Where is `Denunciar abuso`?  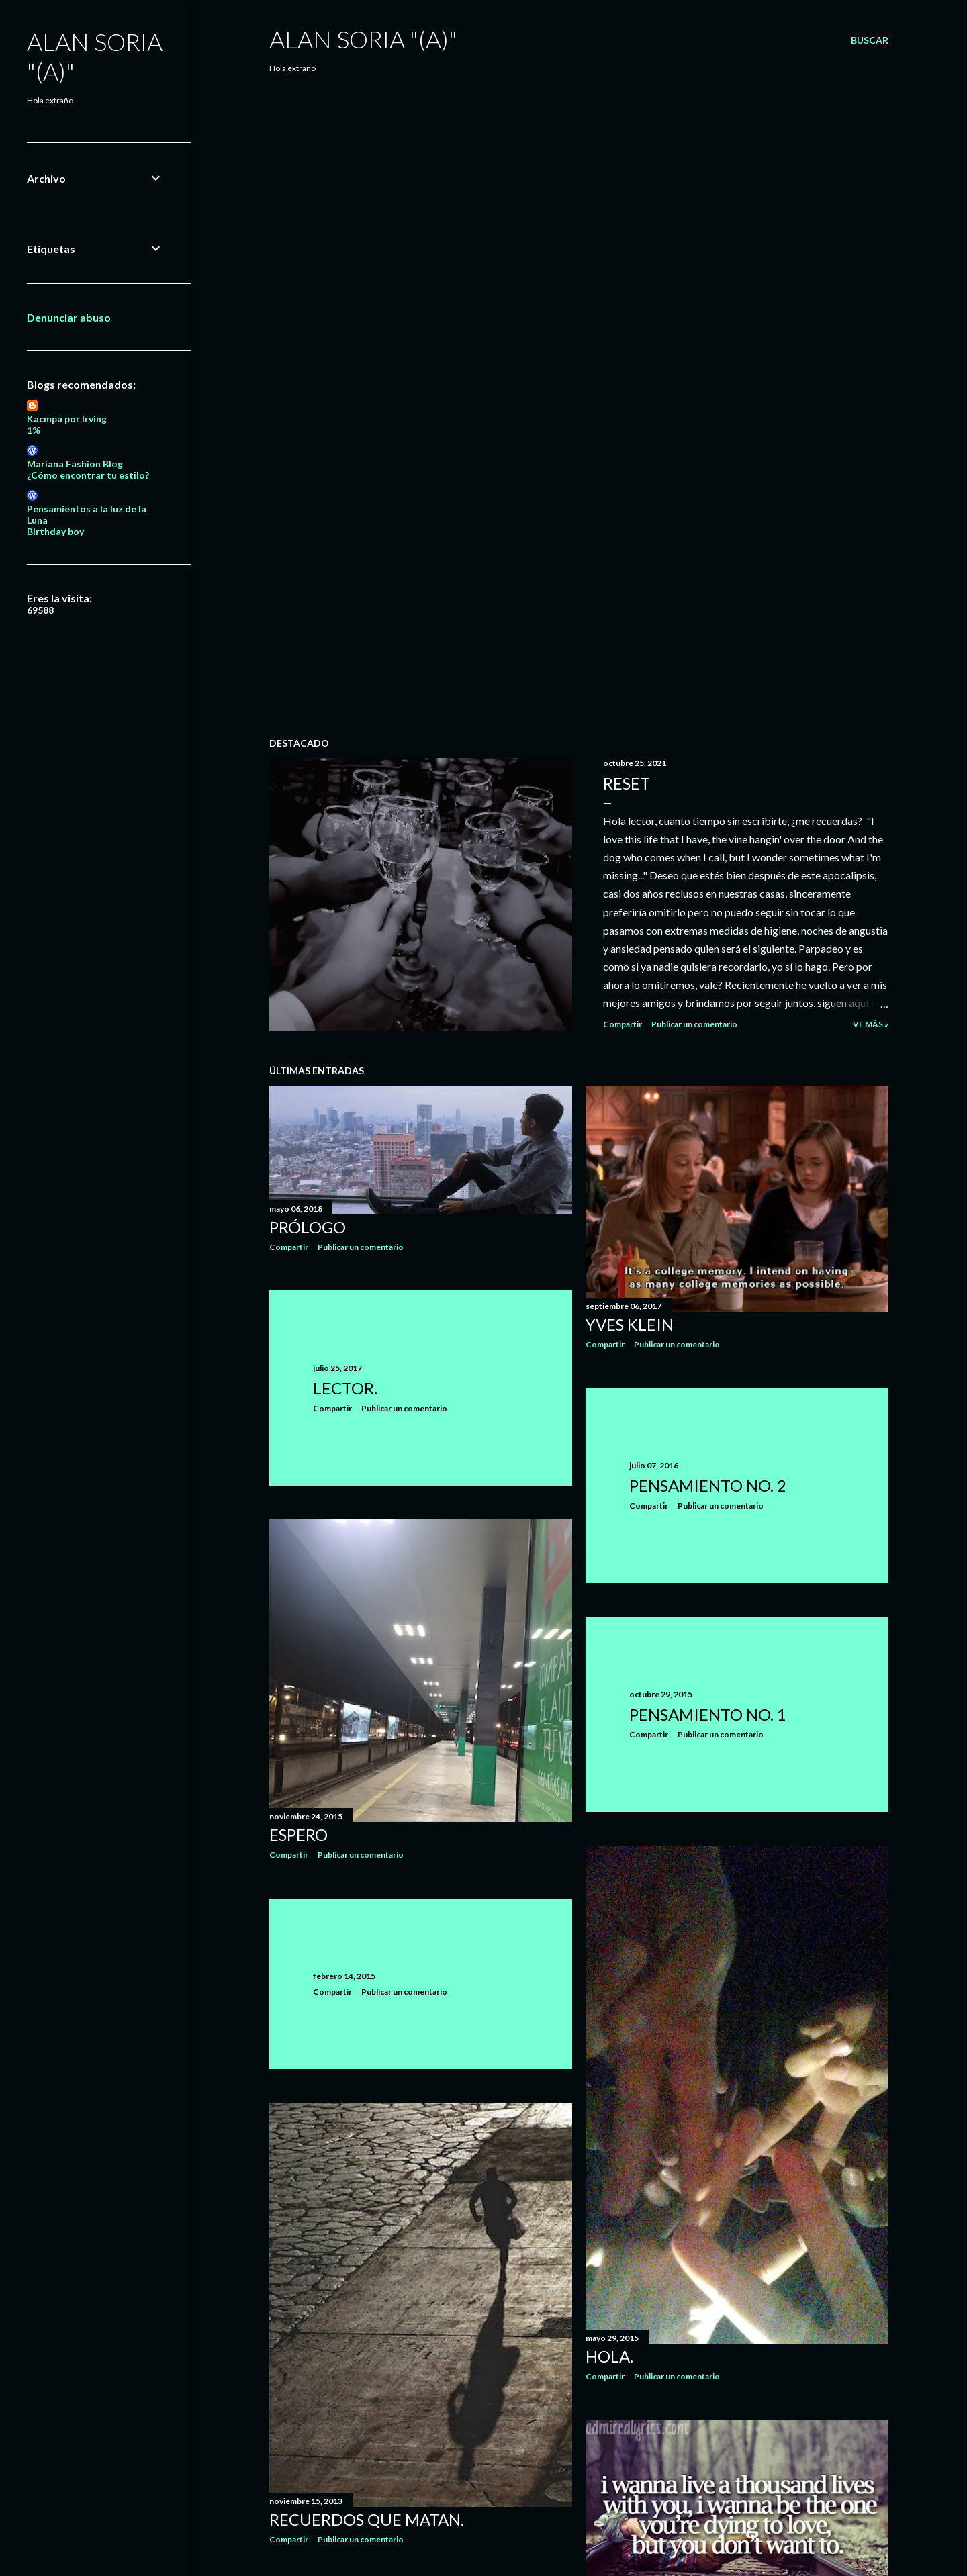
Denunciar abuso is located at coordinates (69, 317).